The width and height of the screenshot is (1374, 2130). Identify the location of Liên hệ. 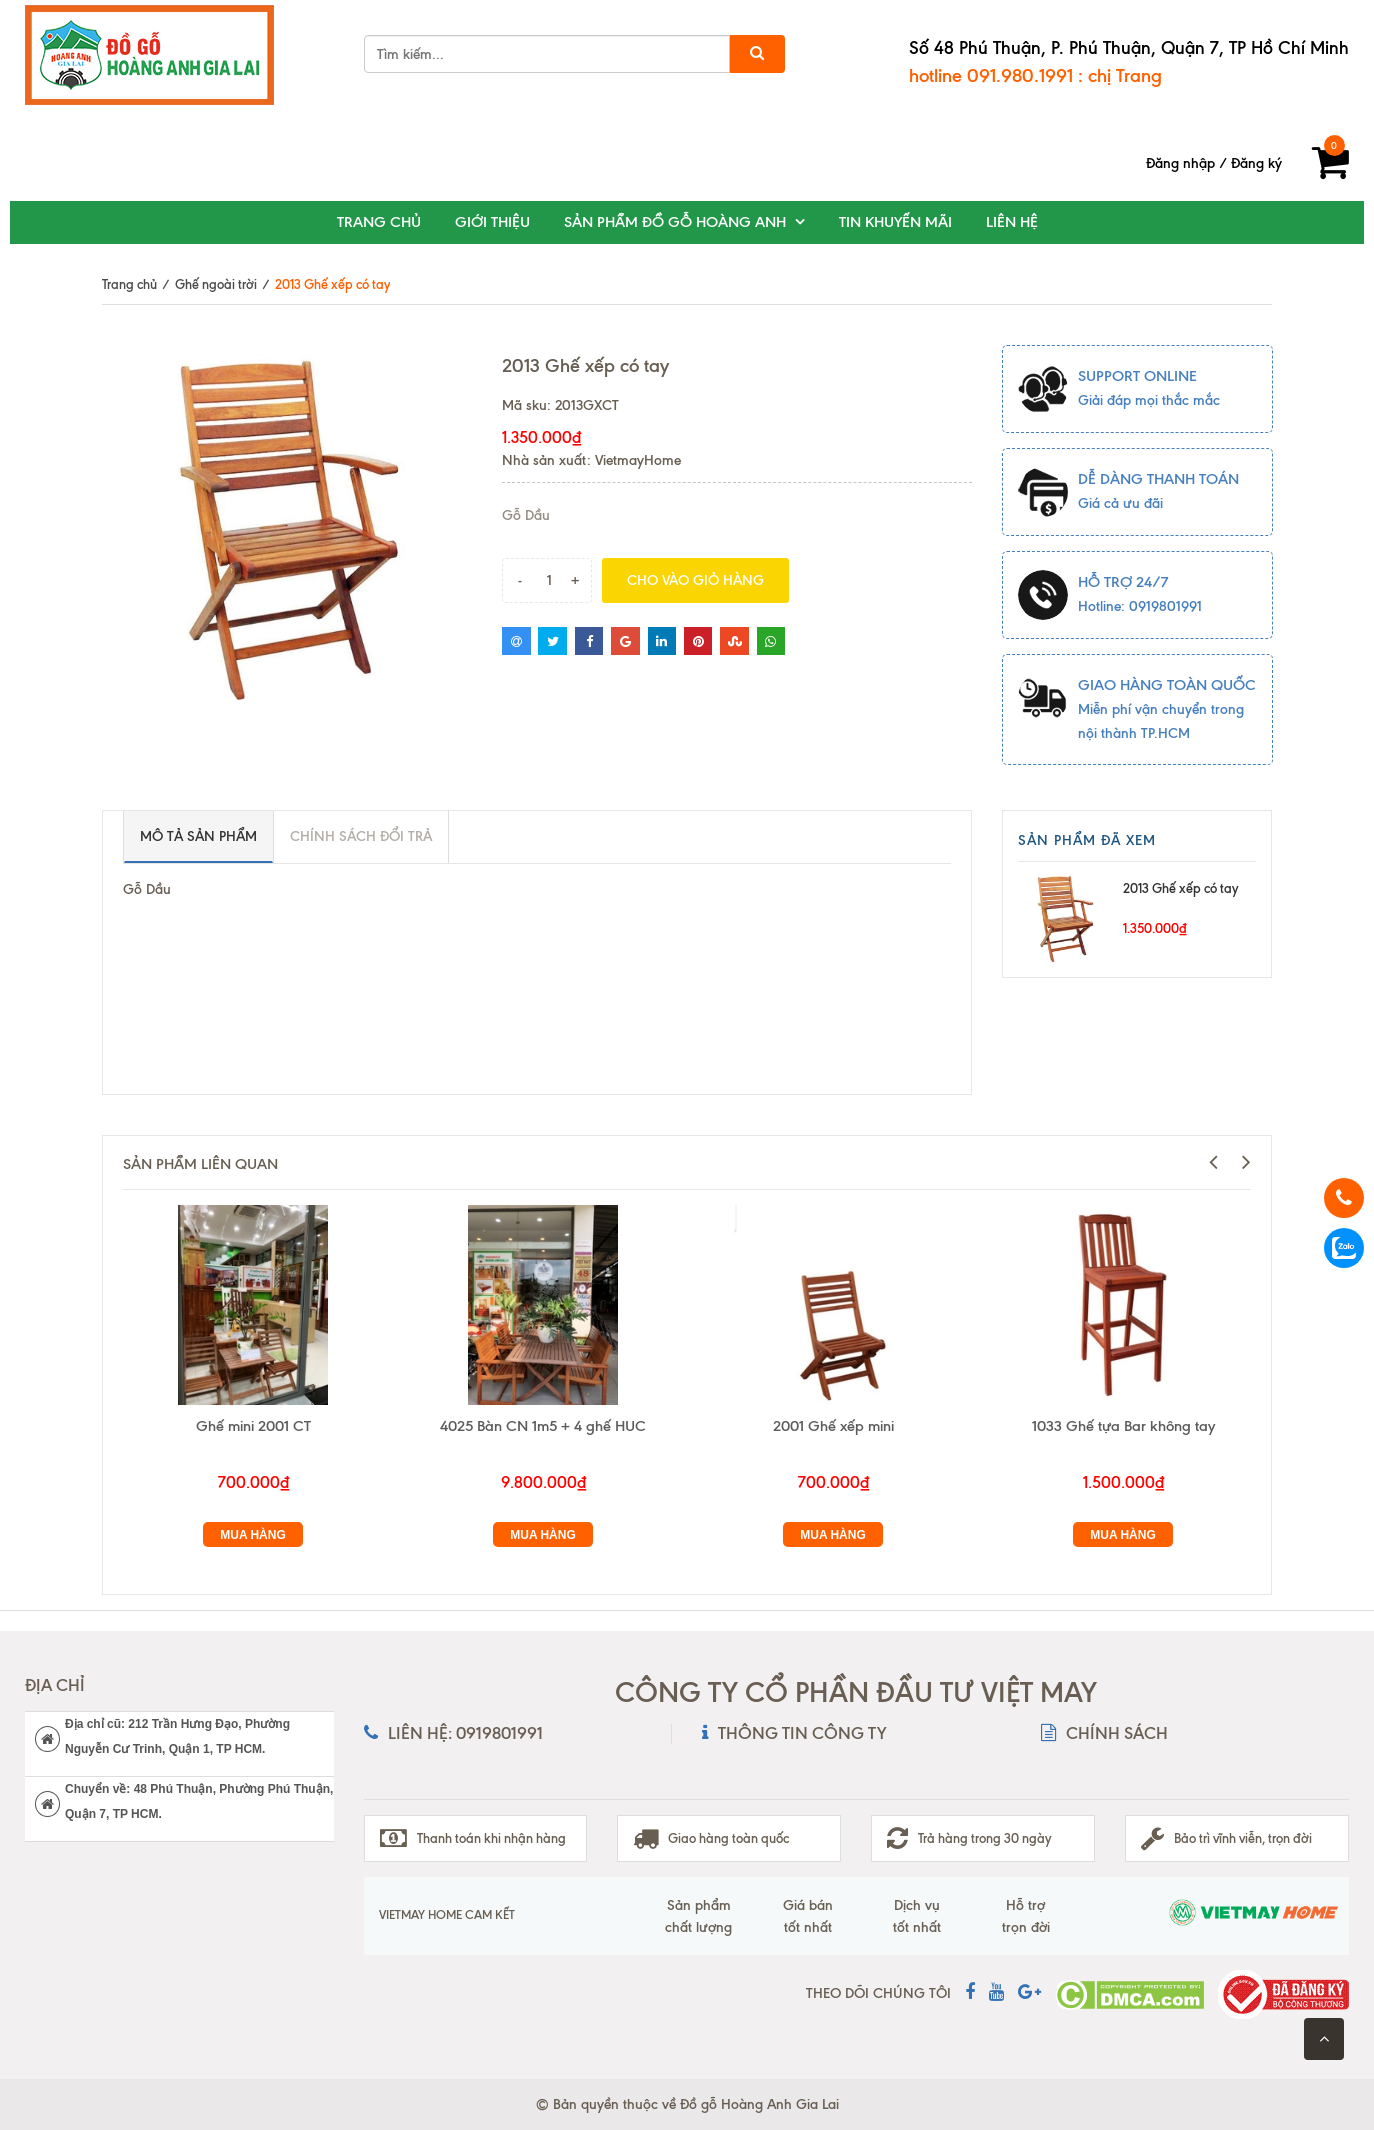
(1012, 222).